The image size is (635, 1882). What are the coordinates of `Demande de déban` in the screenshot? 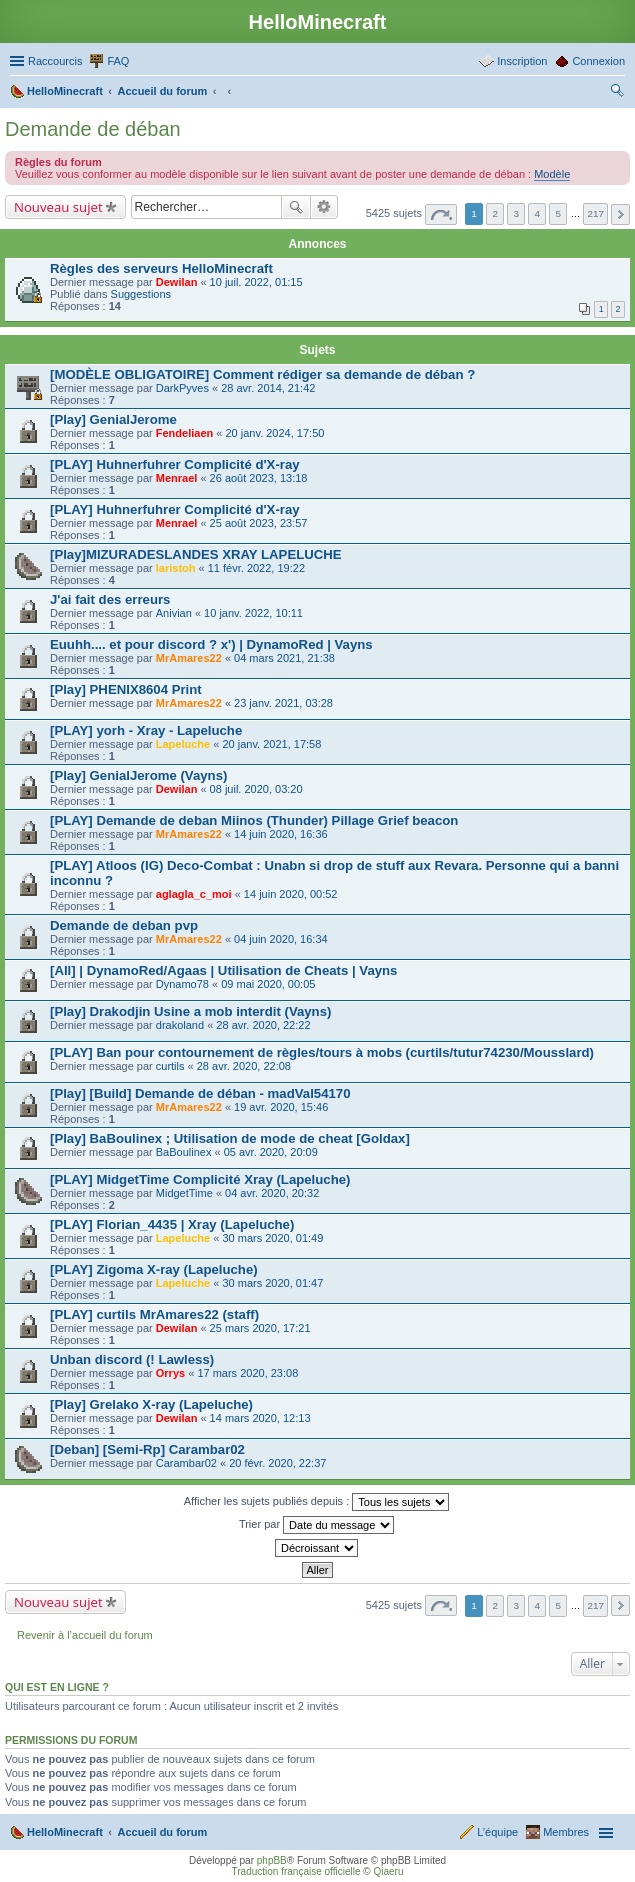 It's located at (93, 129).